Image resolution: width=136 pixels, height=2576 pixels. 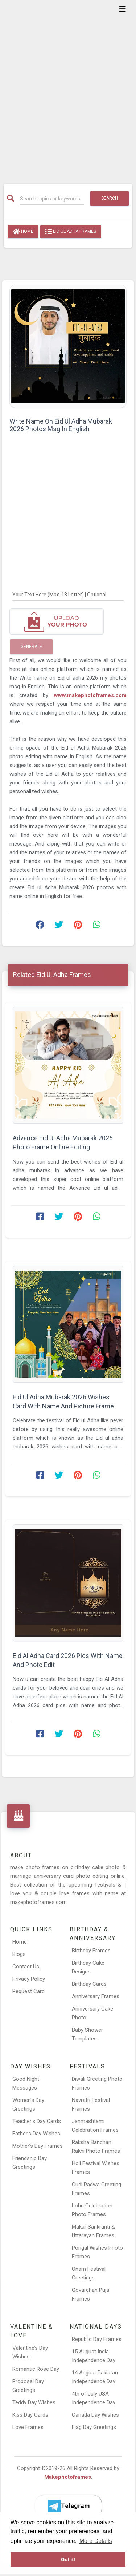 I want to click on [Search], so click(x=52, y=198).